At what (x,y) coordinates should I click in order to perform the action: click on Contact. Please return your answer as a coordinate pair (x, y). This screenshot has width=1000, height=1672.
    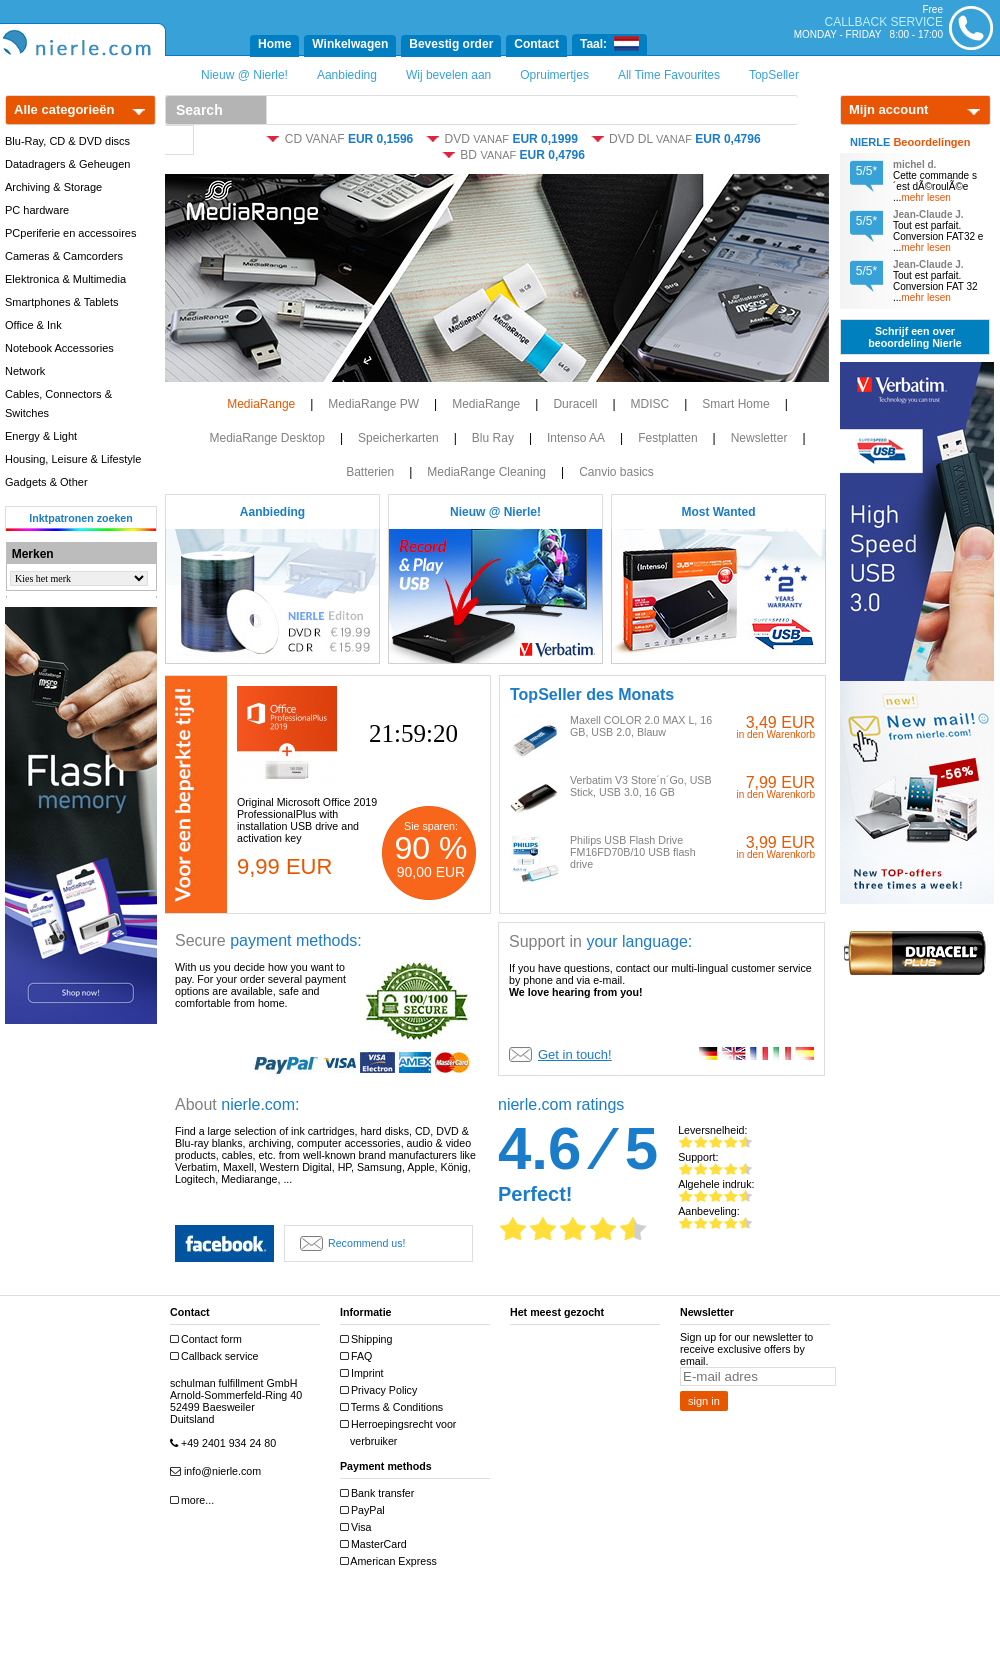
    Looking at the image, I should click on (536, 44).